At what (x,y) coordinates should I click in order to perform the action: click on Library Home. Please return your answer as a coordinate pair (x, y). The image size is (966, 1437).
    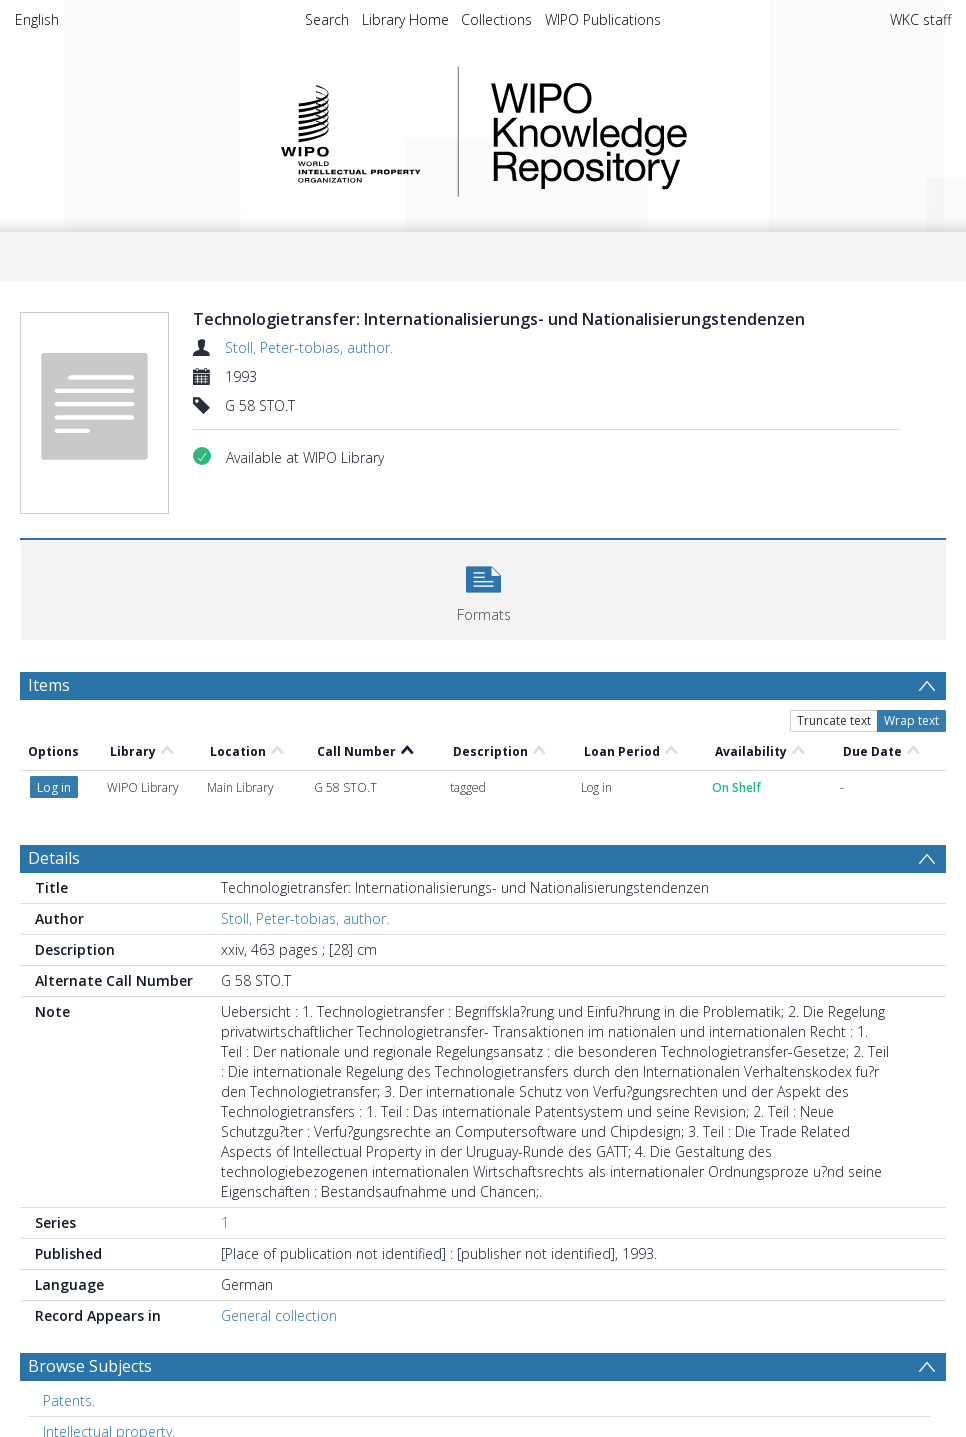
    Looking at the image, I should click on (405, 19).